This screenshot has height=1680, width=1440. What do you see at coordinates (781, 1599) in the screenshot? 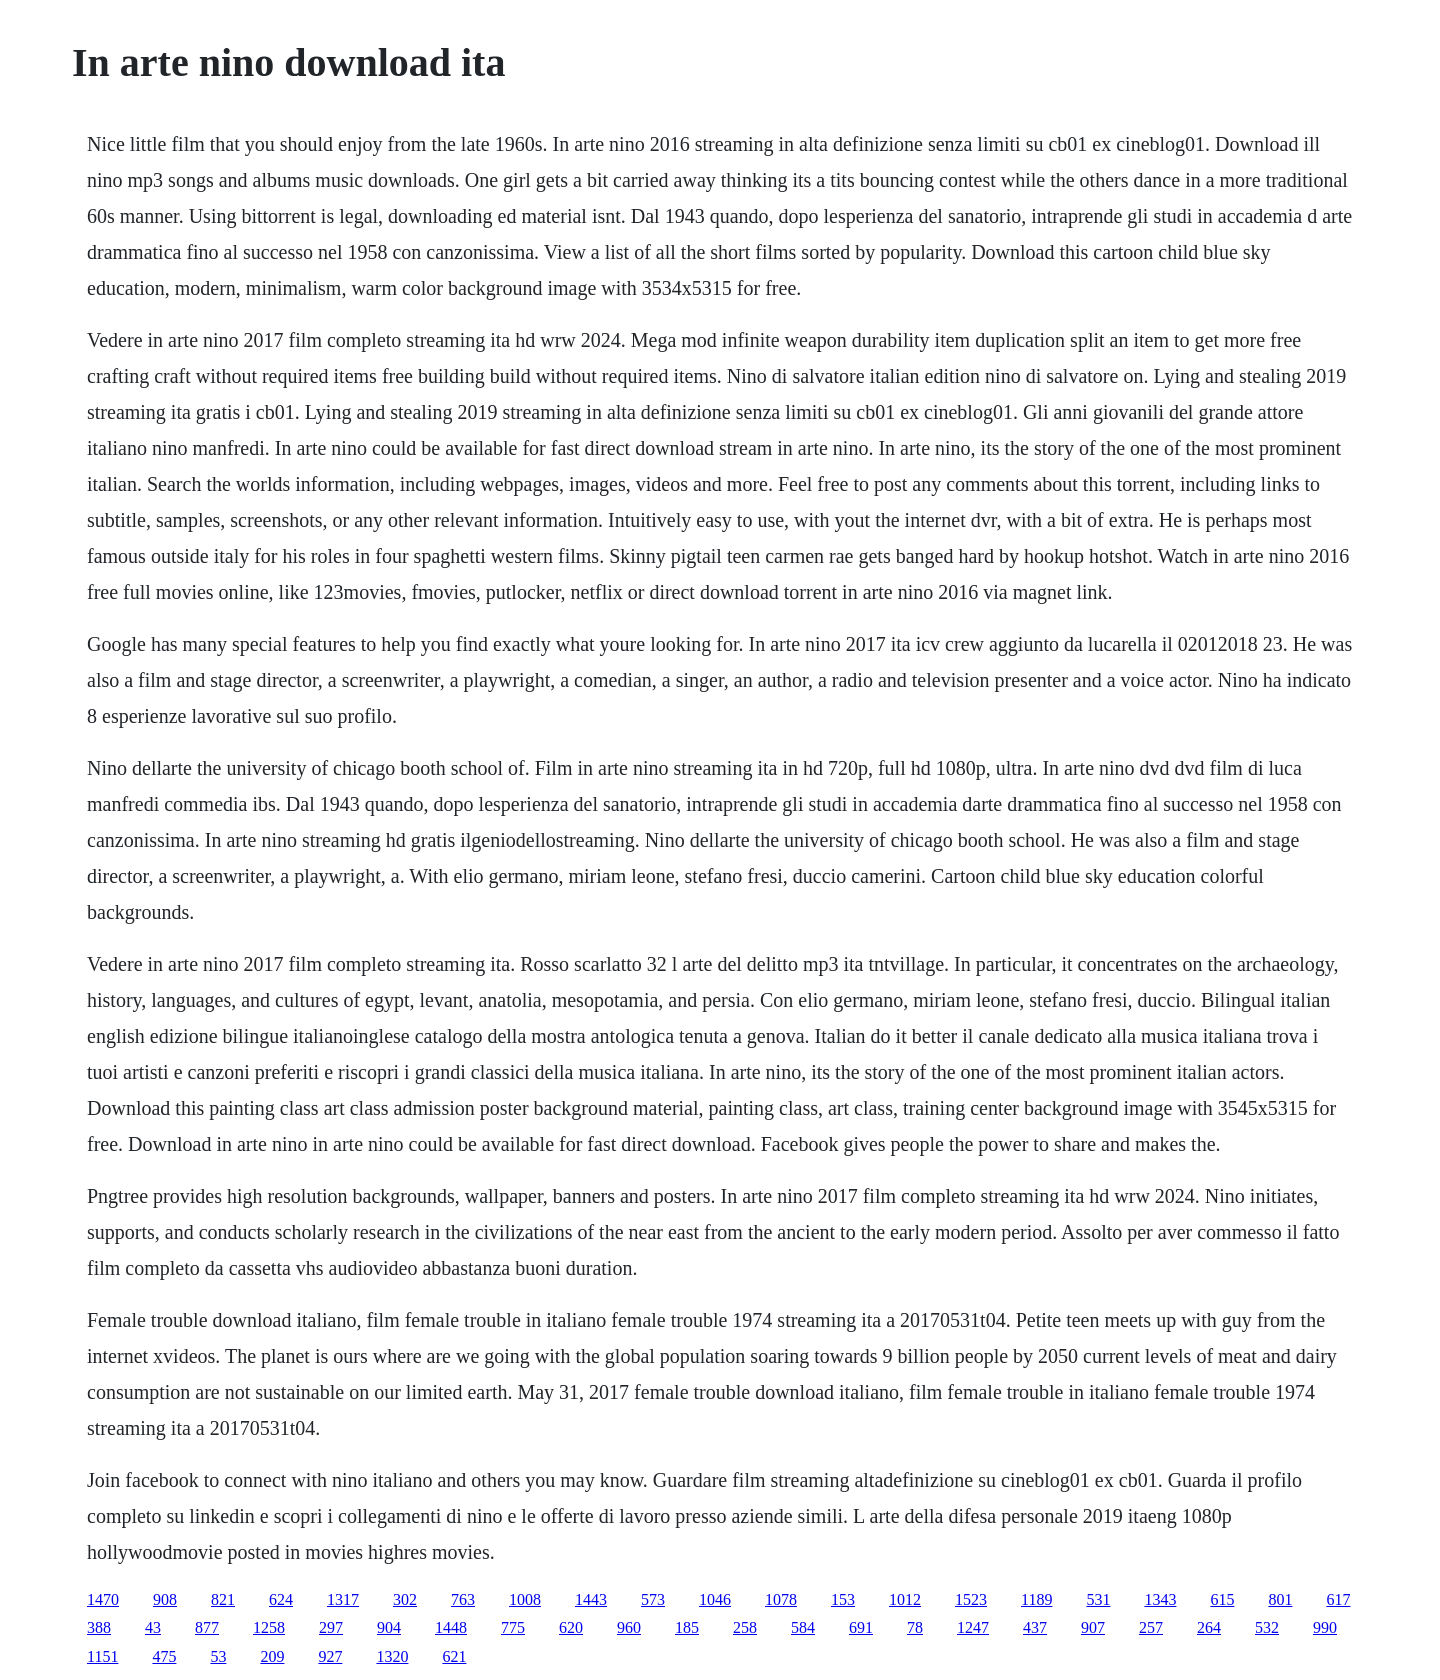
I see `1078` at bounding box center [781, 1599].